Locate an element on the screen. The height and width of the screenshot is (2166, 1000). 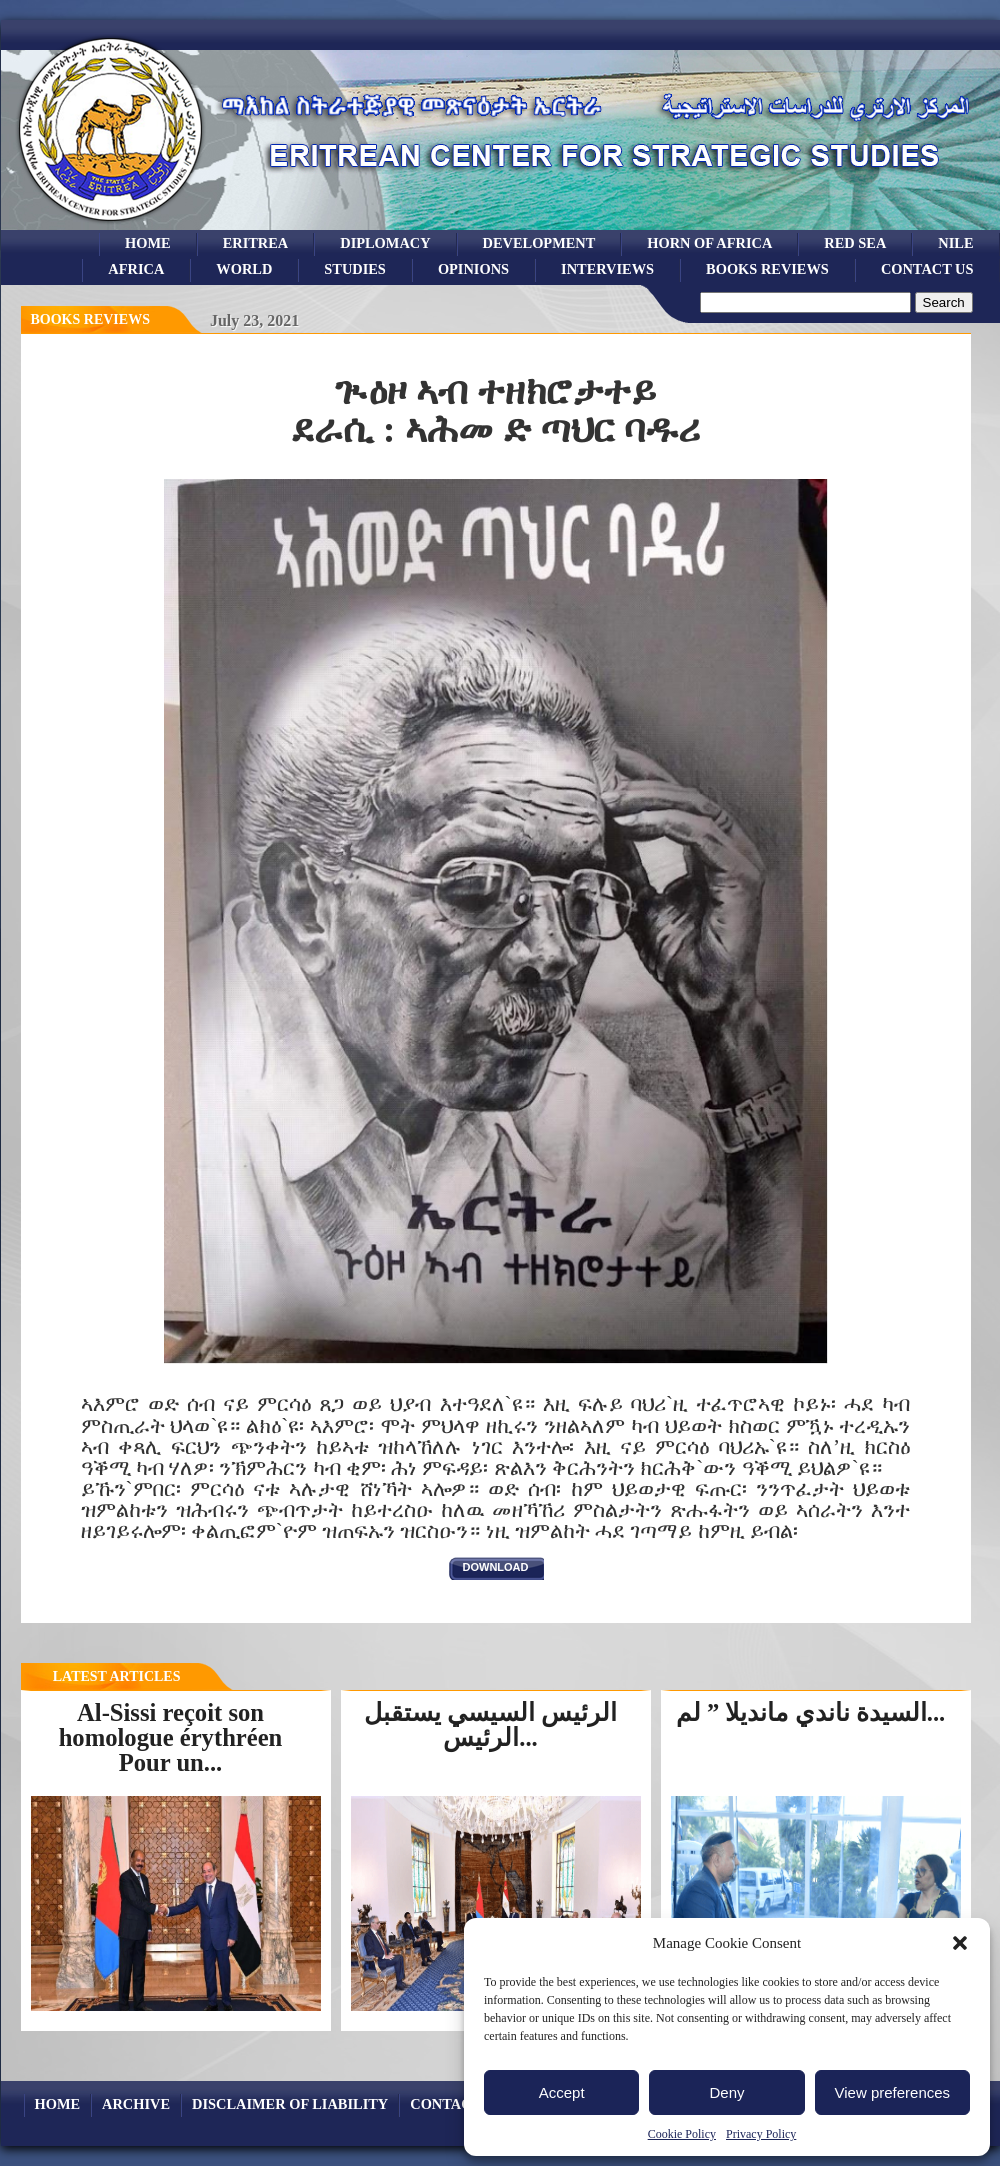
opinions is located at coordinates (473, 269).